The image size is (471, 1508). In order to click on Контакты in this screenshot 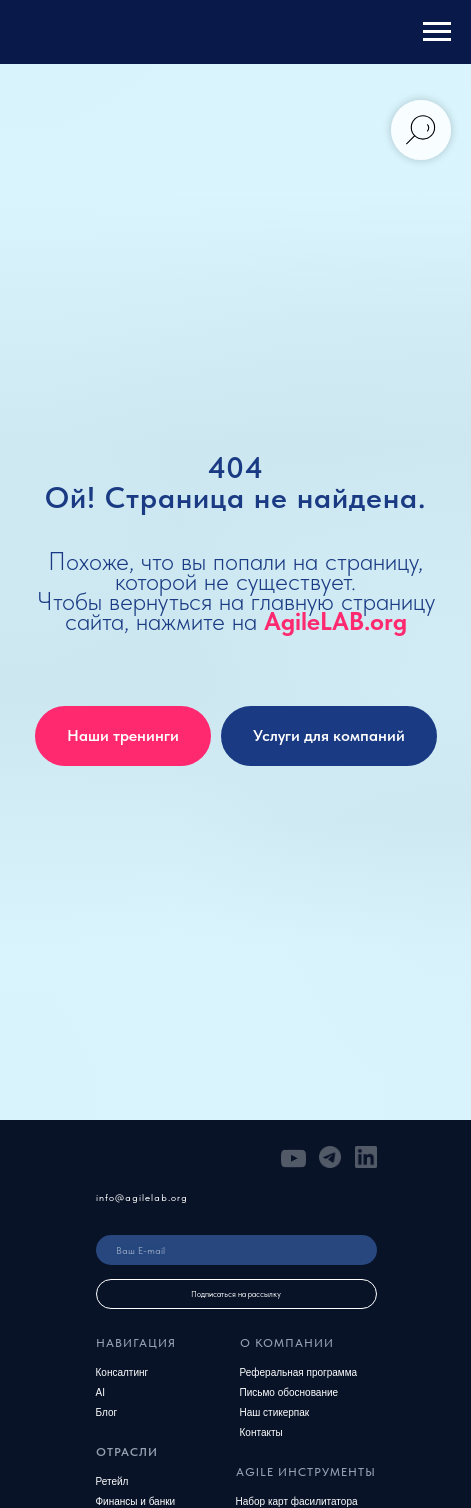, I will do `click(261, 1432)`.